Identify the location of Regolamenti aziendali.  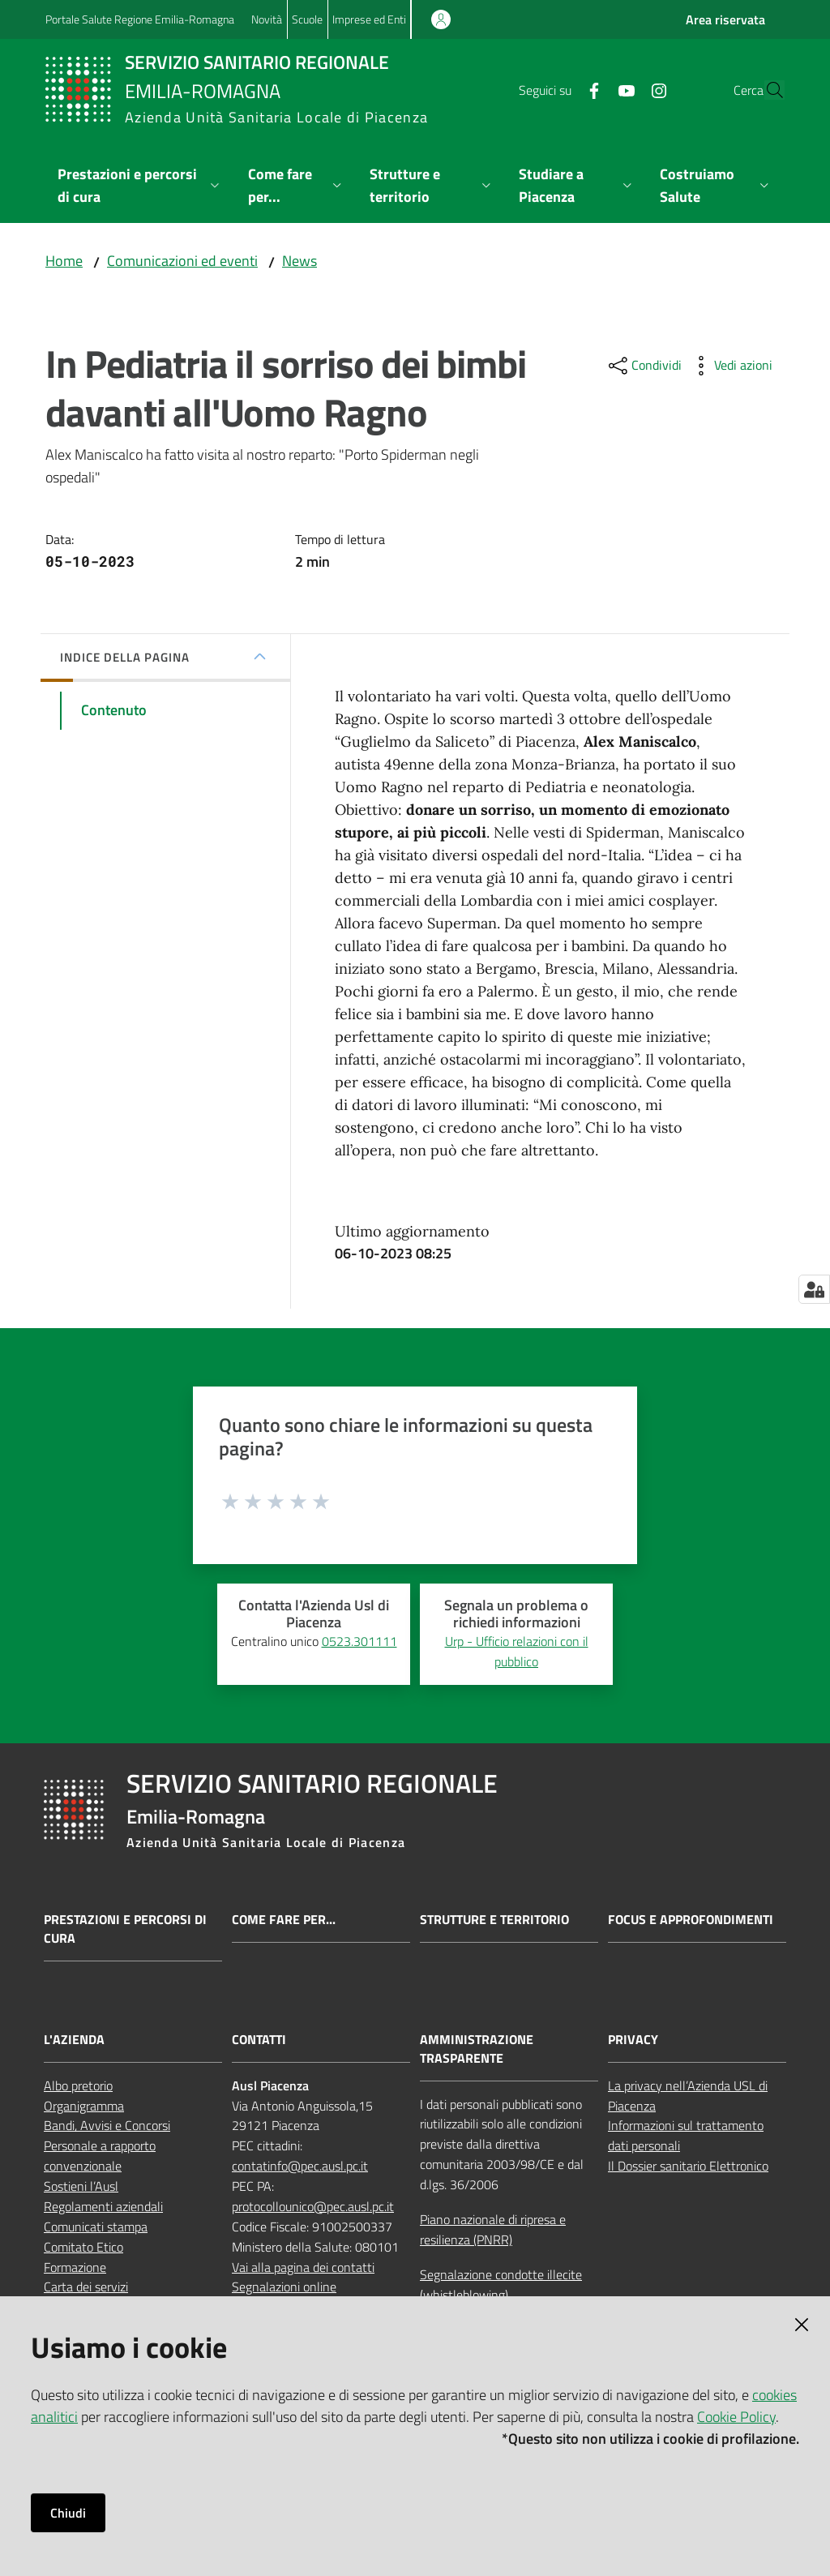
(103, 2206).